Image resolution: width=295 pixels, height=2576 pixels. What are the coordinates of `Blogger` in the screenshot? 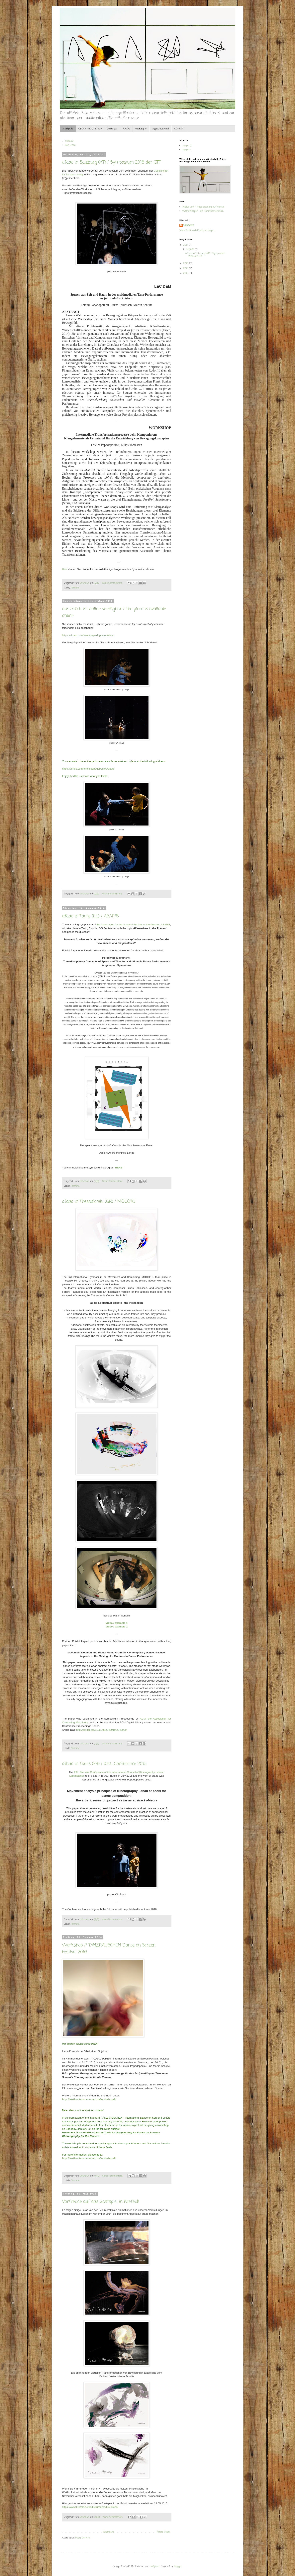 It's located at (178, 2566).